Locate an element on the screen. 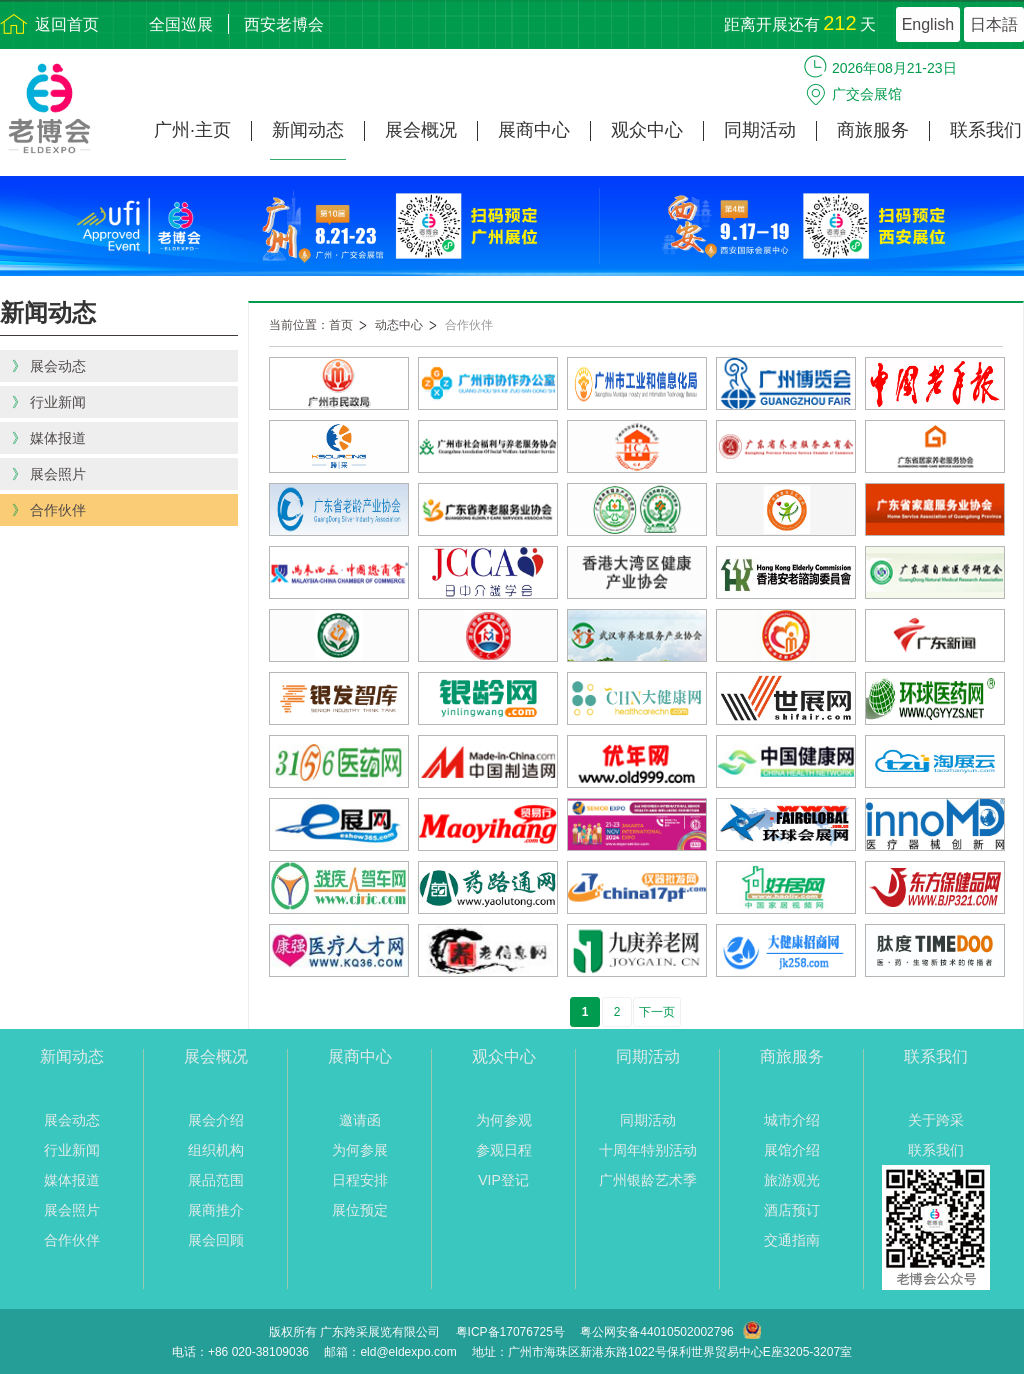  展会回顾 is located at coordinates (216, 1240).